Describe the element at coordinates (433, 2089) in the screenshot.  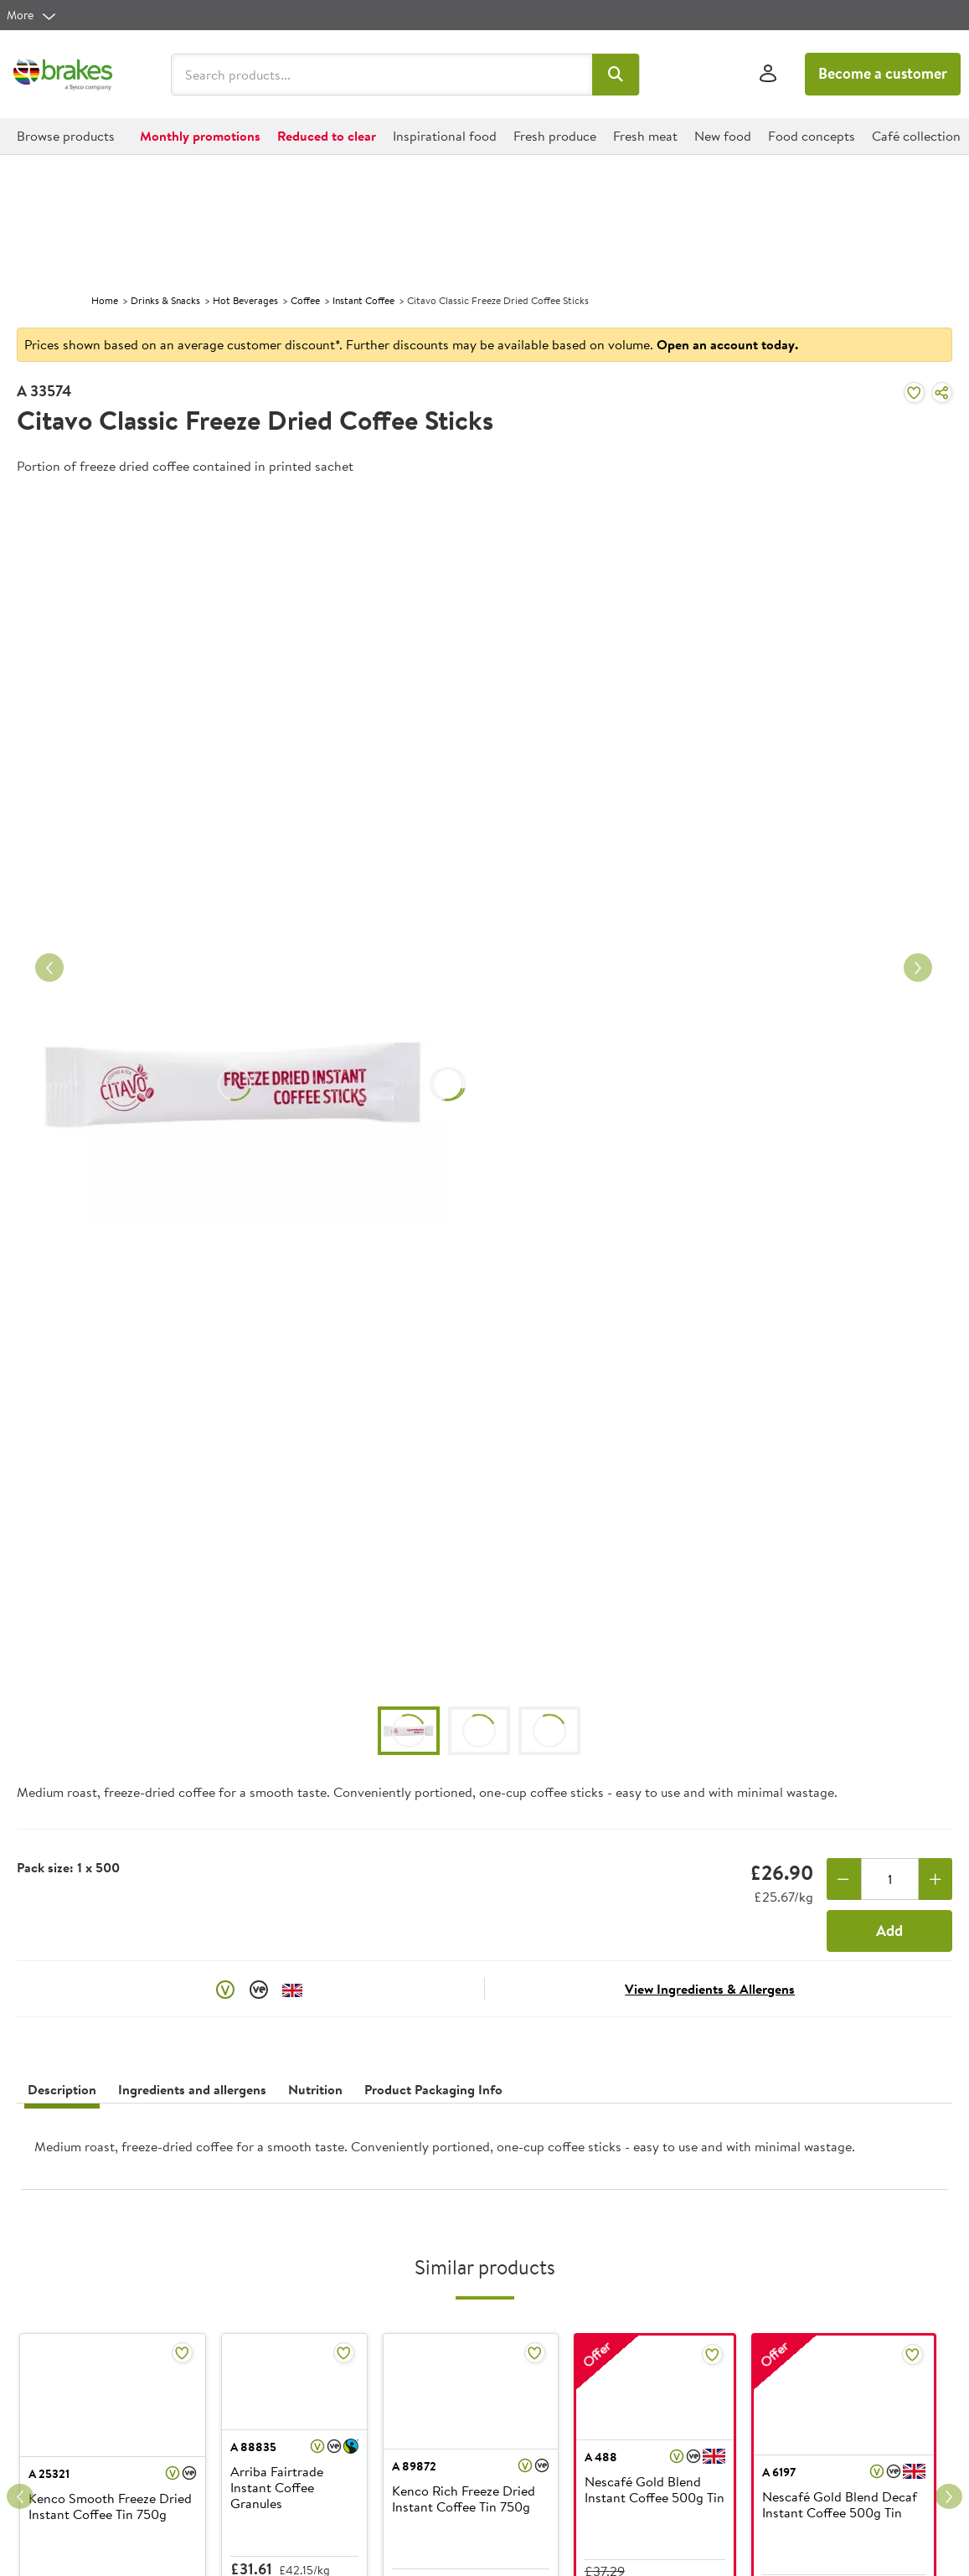
I see `Product Packaging Info` at that location.